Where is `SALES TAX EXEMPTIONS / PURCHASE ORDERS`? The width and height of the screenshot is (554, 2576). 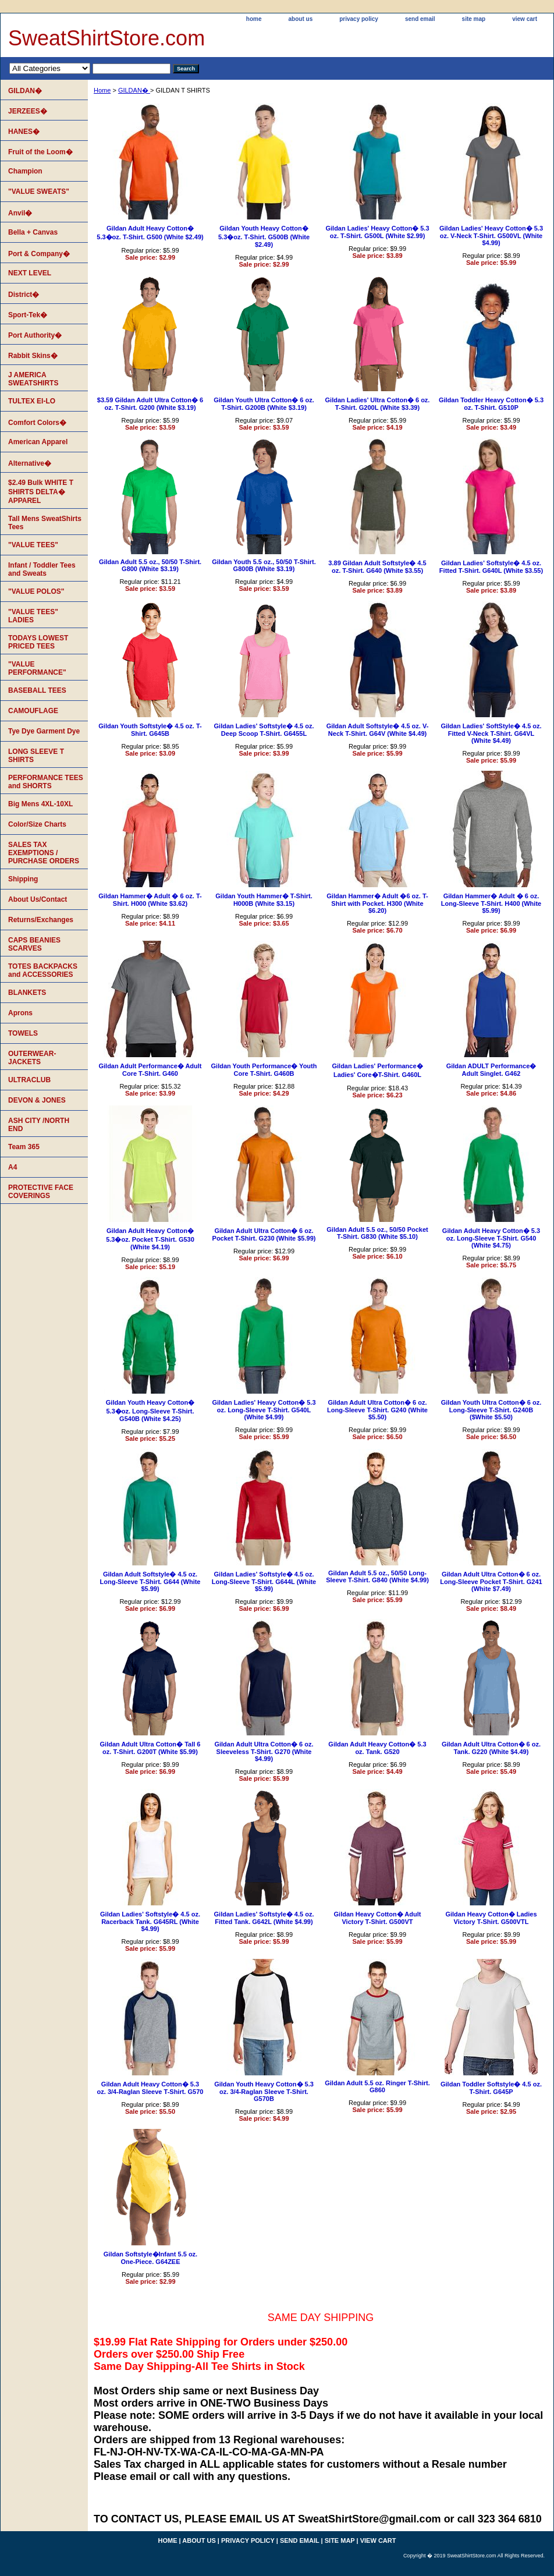
SALES TAX EXEMPTIONS / PURCHASE ORDERS is located at coordinates (43, 853).